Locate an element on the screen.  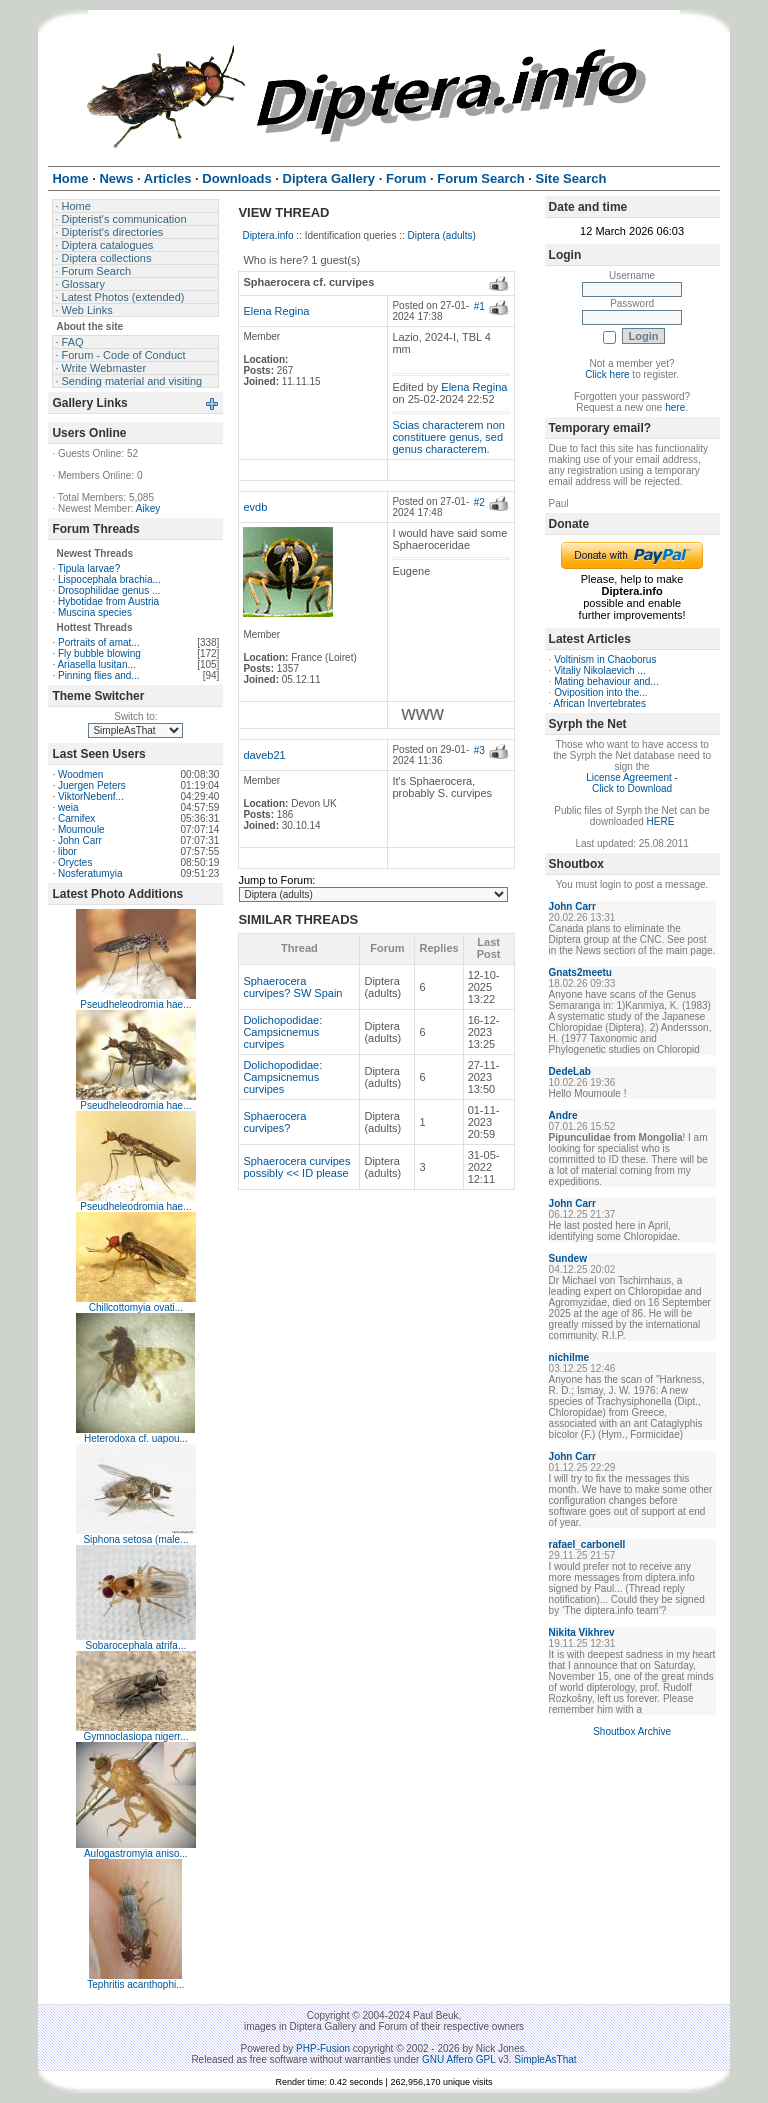
PHP-Fusion is located at coordinates (323, 2048).